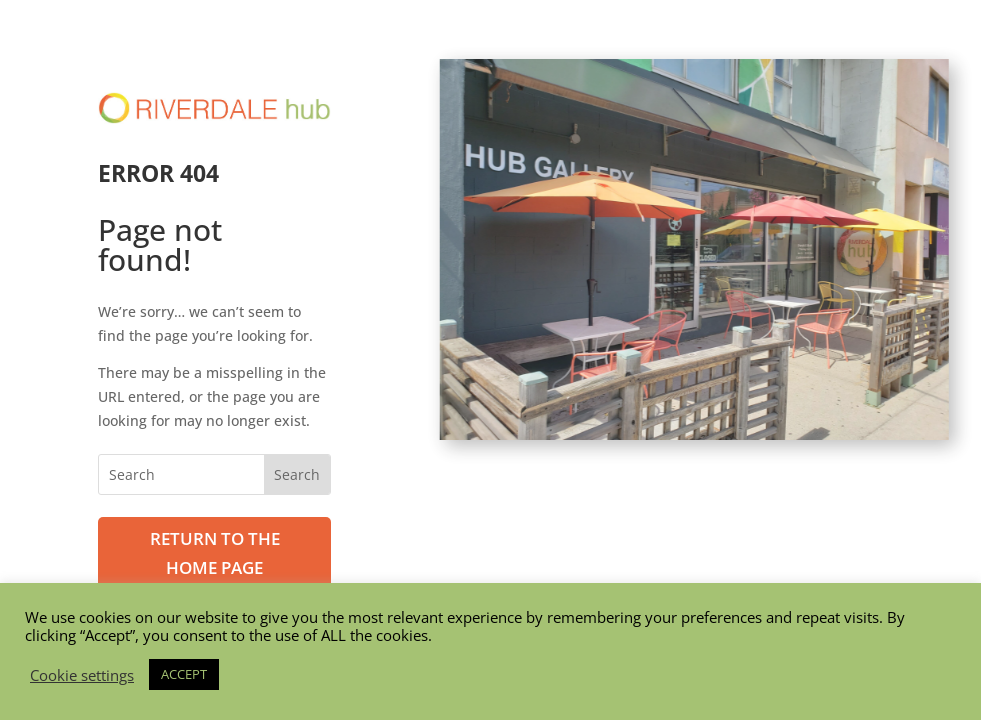 This screenshot has height=720, width=981. Describe the element at coordinates (215, 553) in the screenshot. I see `Return to the Home page` at that location.